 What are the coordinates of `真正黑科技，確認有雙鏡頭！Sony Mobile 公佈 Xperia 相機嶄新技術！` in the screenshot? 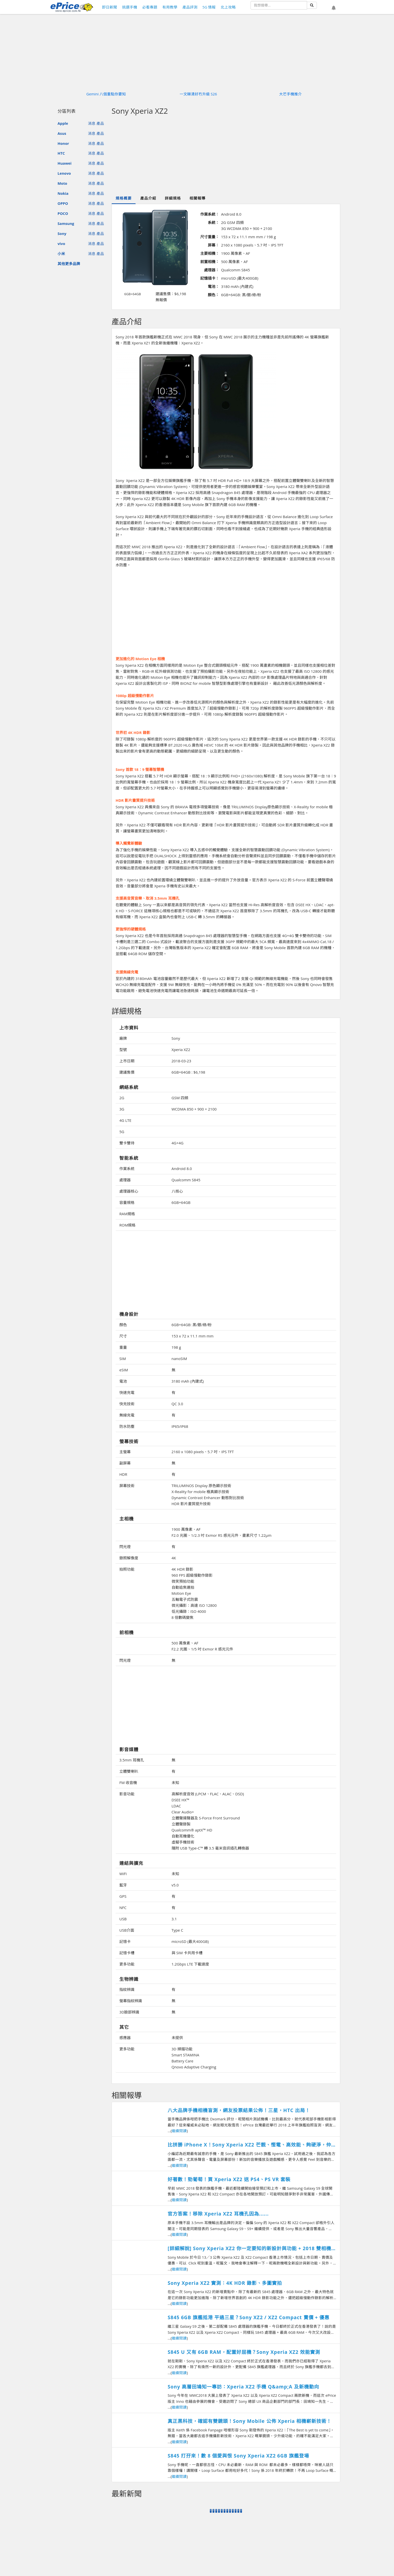 It's located at (249, 2421).